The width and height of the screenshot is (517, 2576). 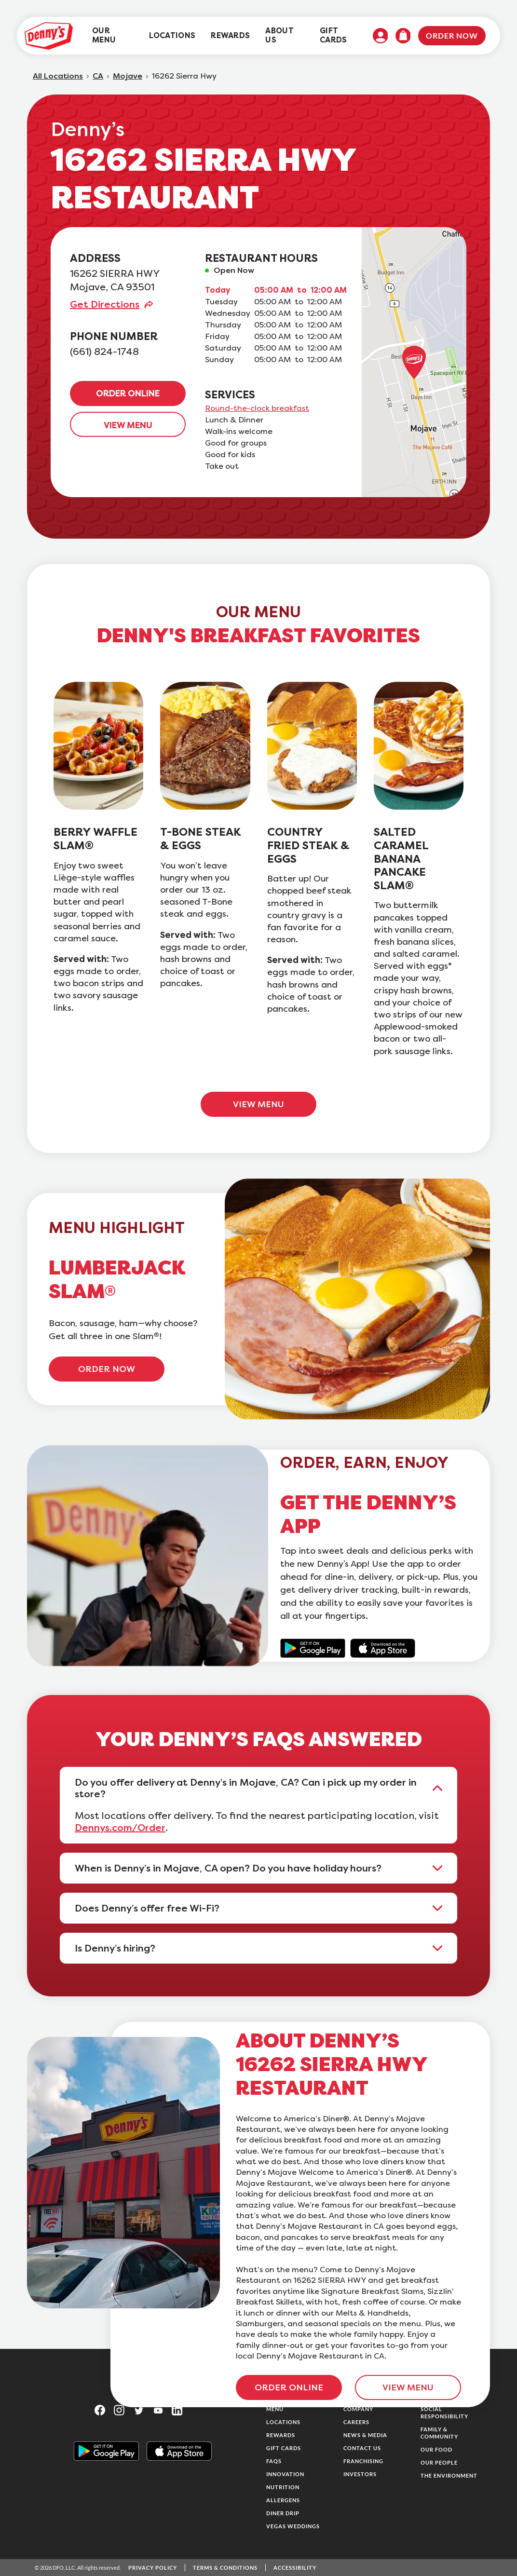 What do you see at coordinates (294, 2567) in the screenshot?
I see `Accessibility` at bounding box center [294, 2567].